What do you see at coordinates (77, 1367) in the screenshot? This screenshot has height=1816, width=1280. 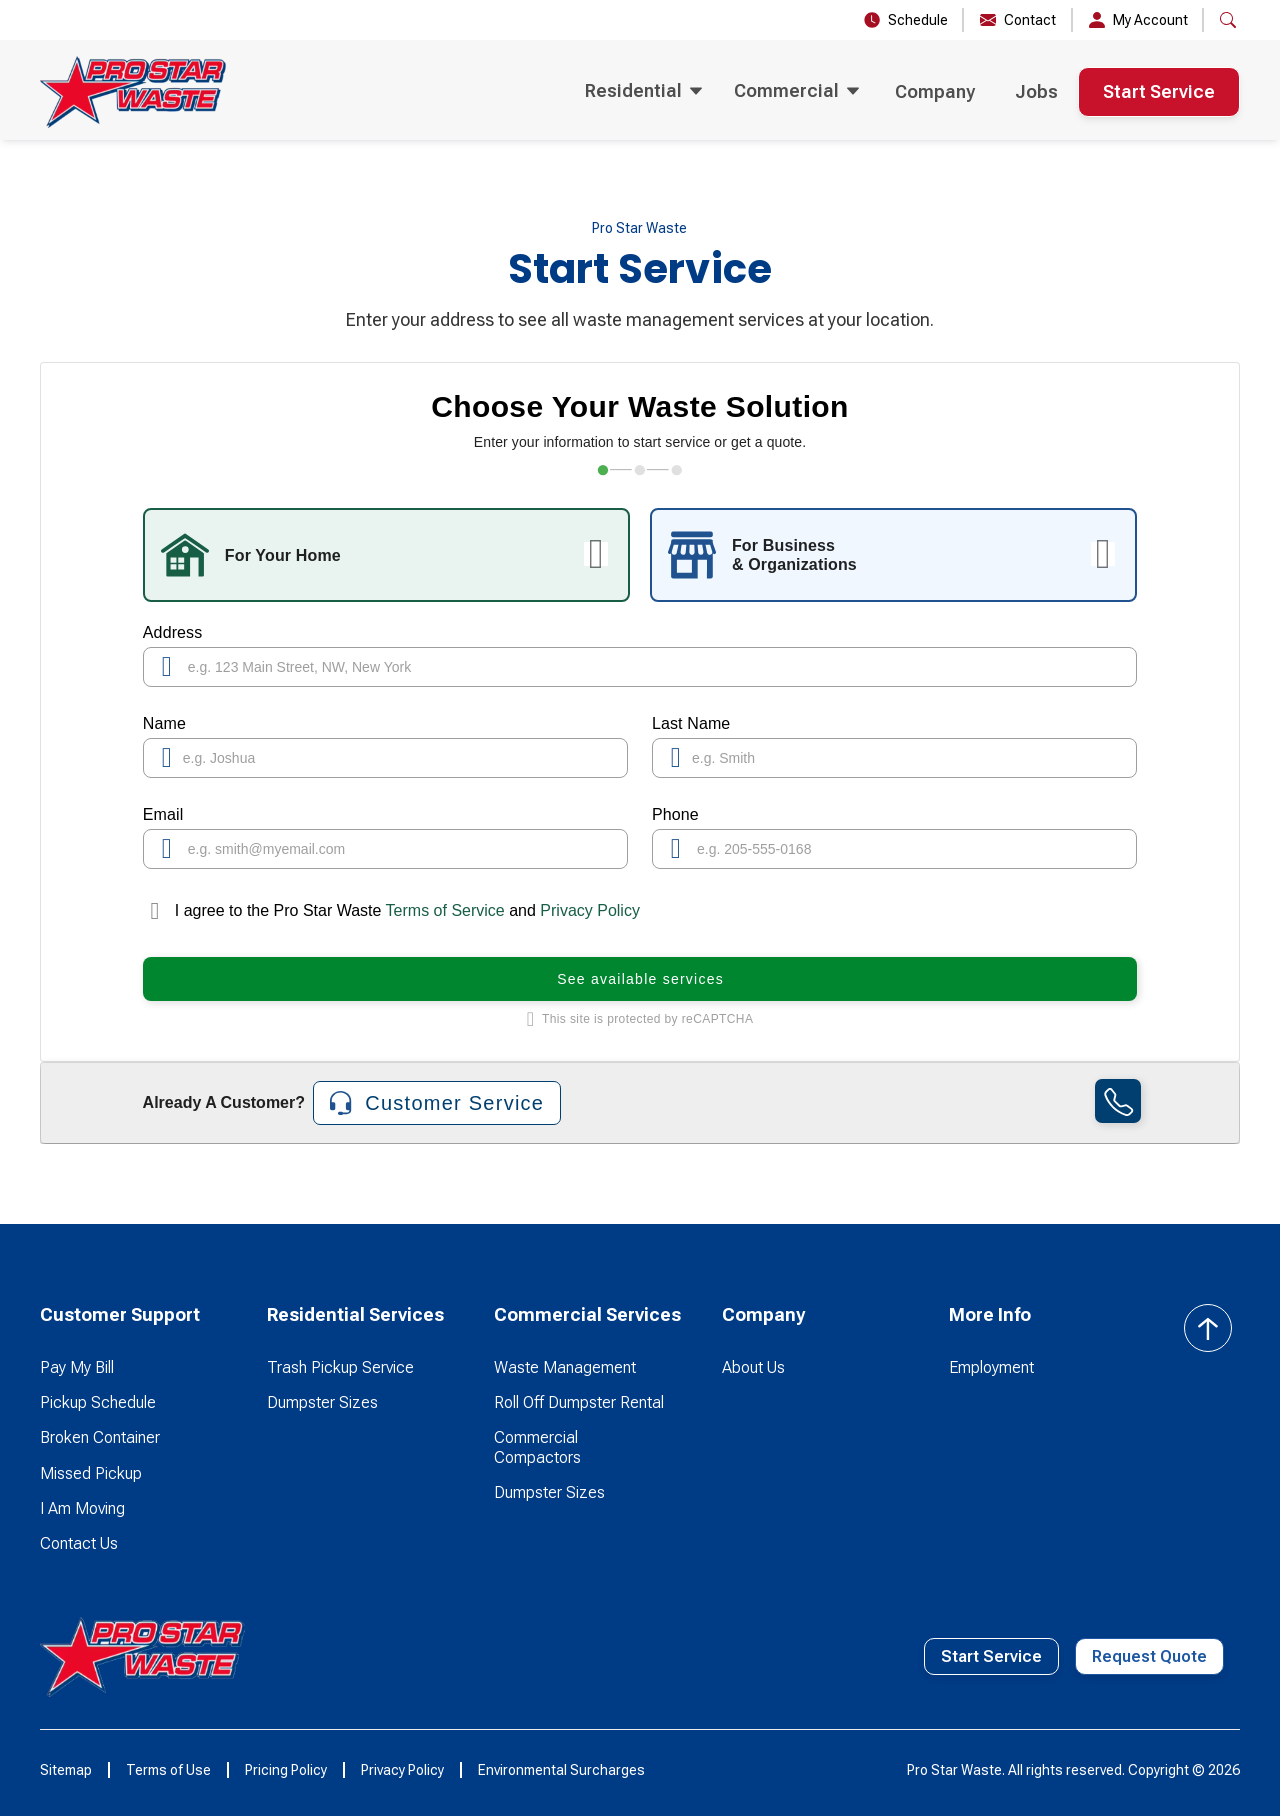 I see `Pay My Bill` at bounding box center [77, 1367].